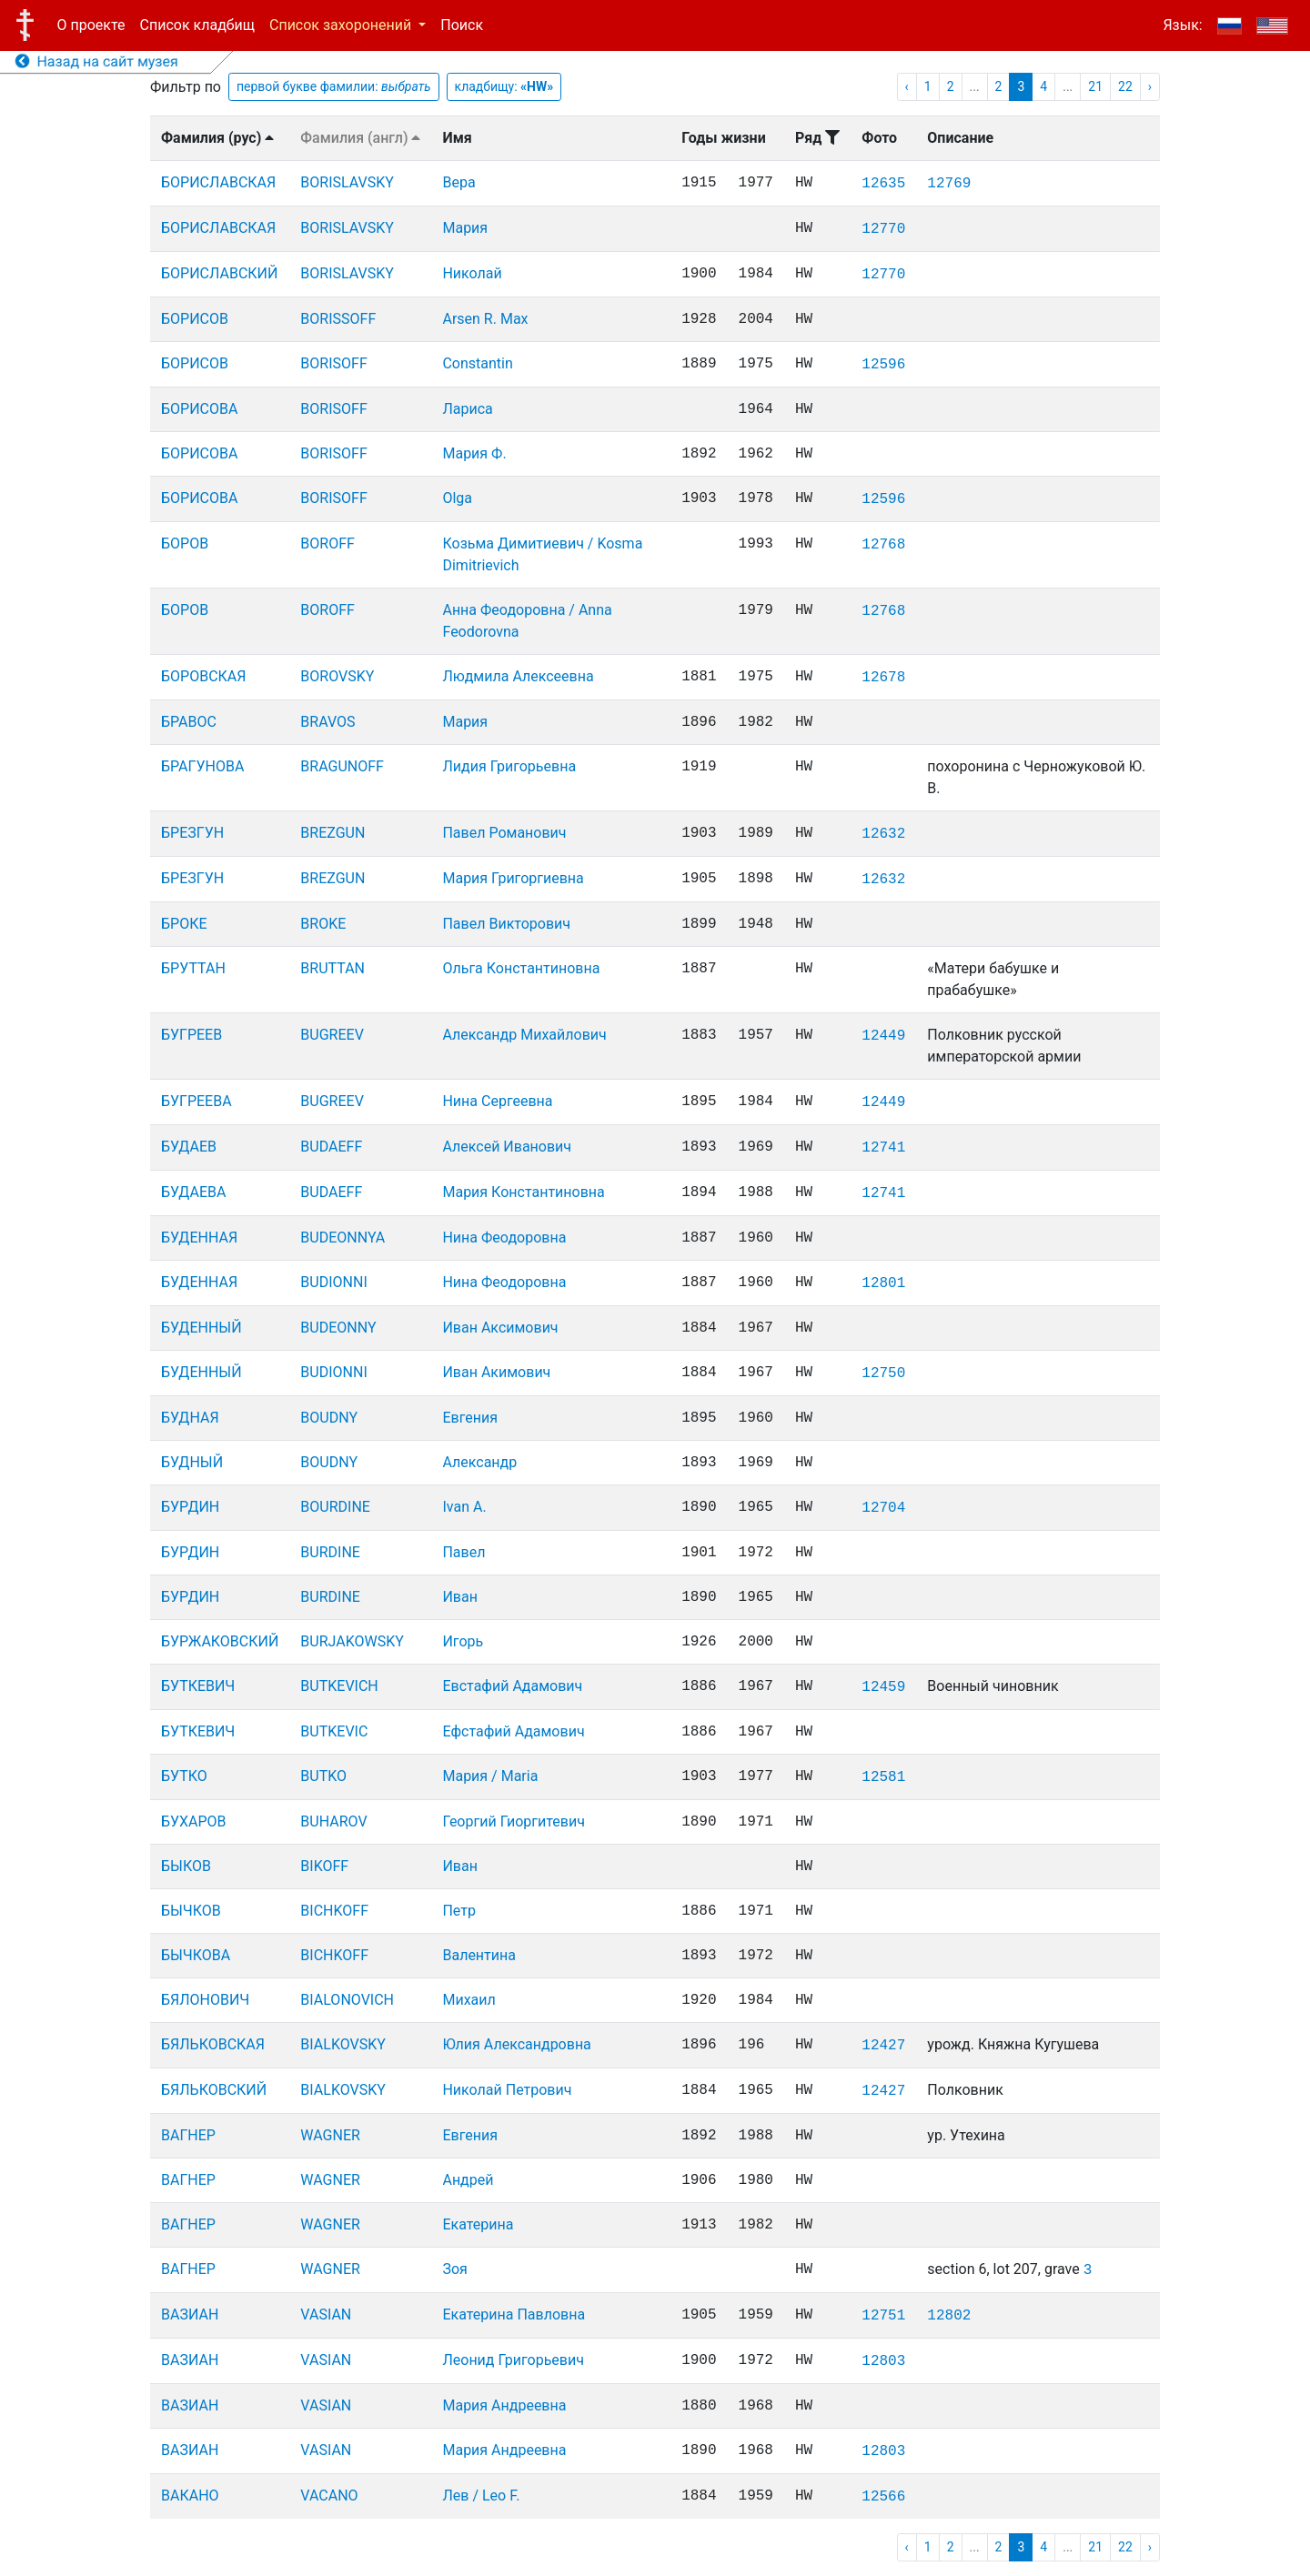 Image resolution: width=1310 pixels, height=2576 pixels. I want to click on Евстафий Адамович, so click(512, 1686).